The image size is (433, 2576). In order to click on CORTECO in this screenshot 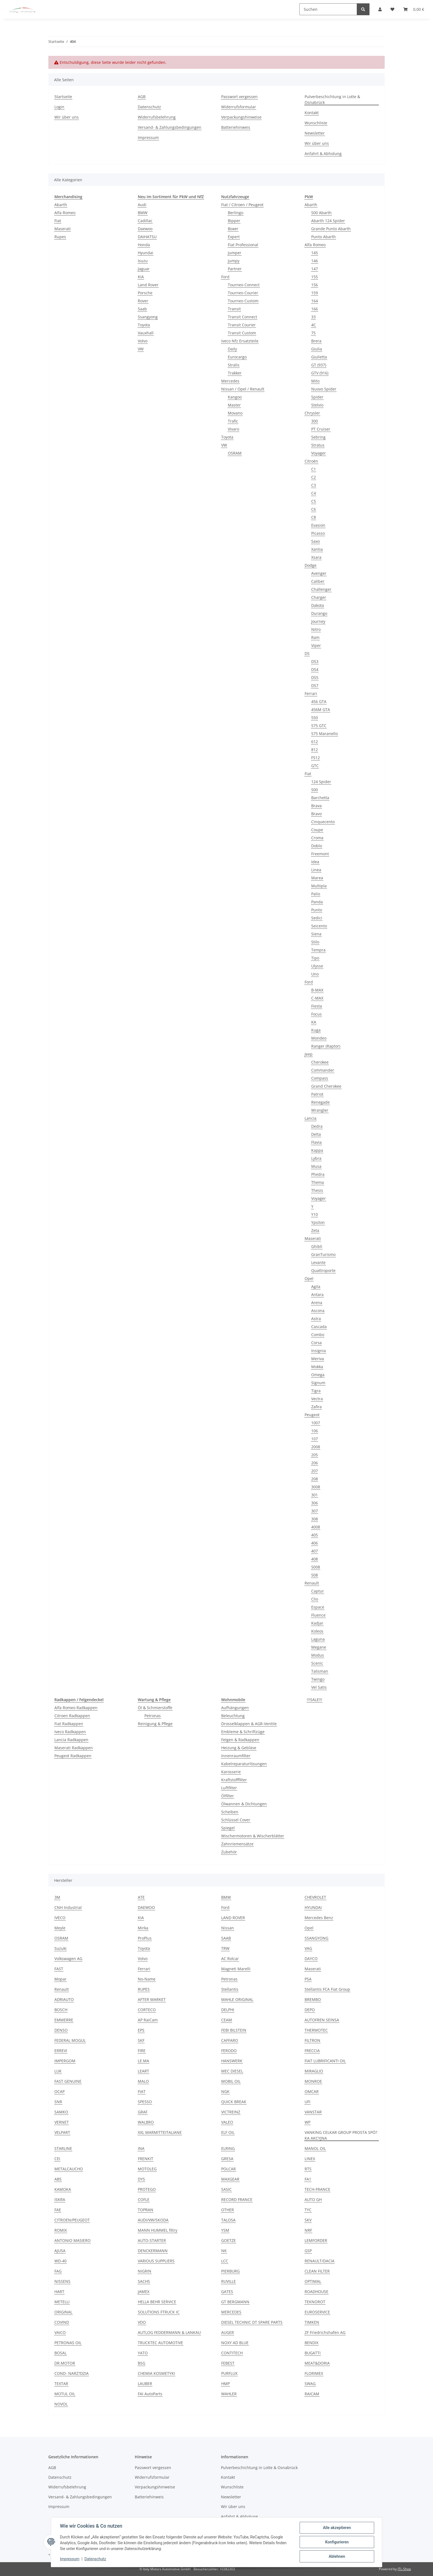, I will do `click(147, 2009)`.